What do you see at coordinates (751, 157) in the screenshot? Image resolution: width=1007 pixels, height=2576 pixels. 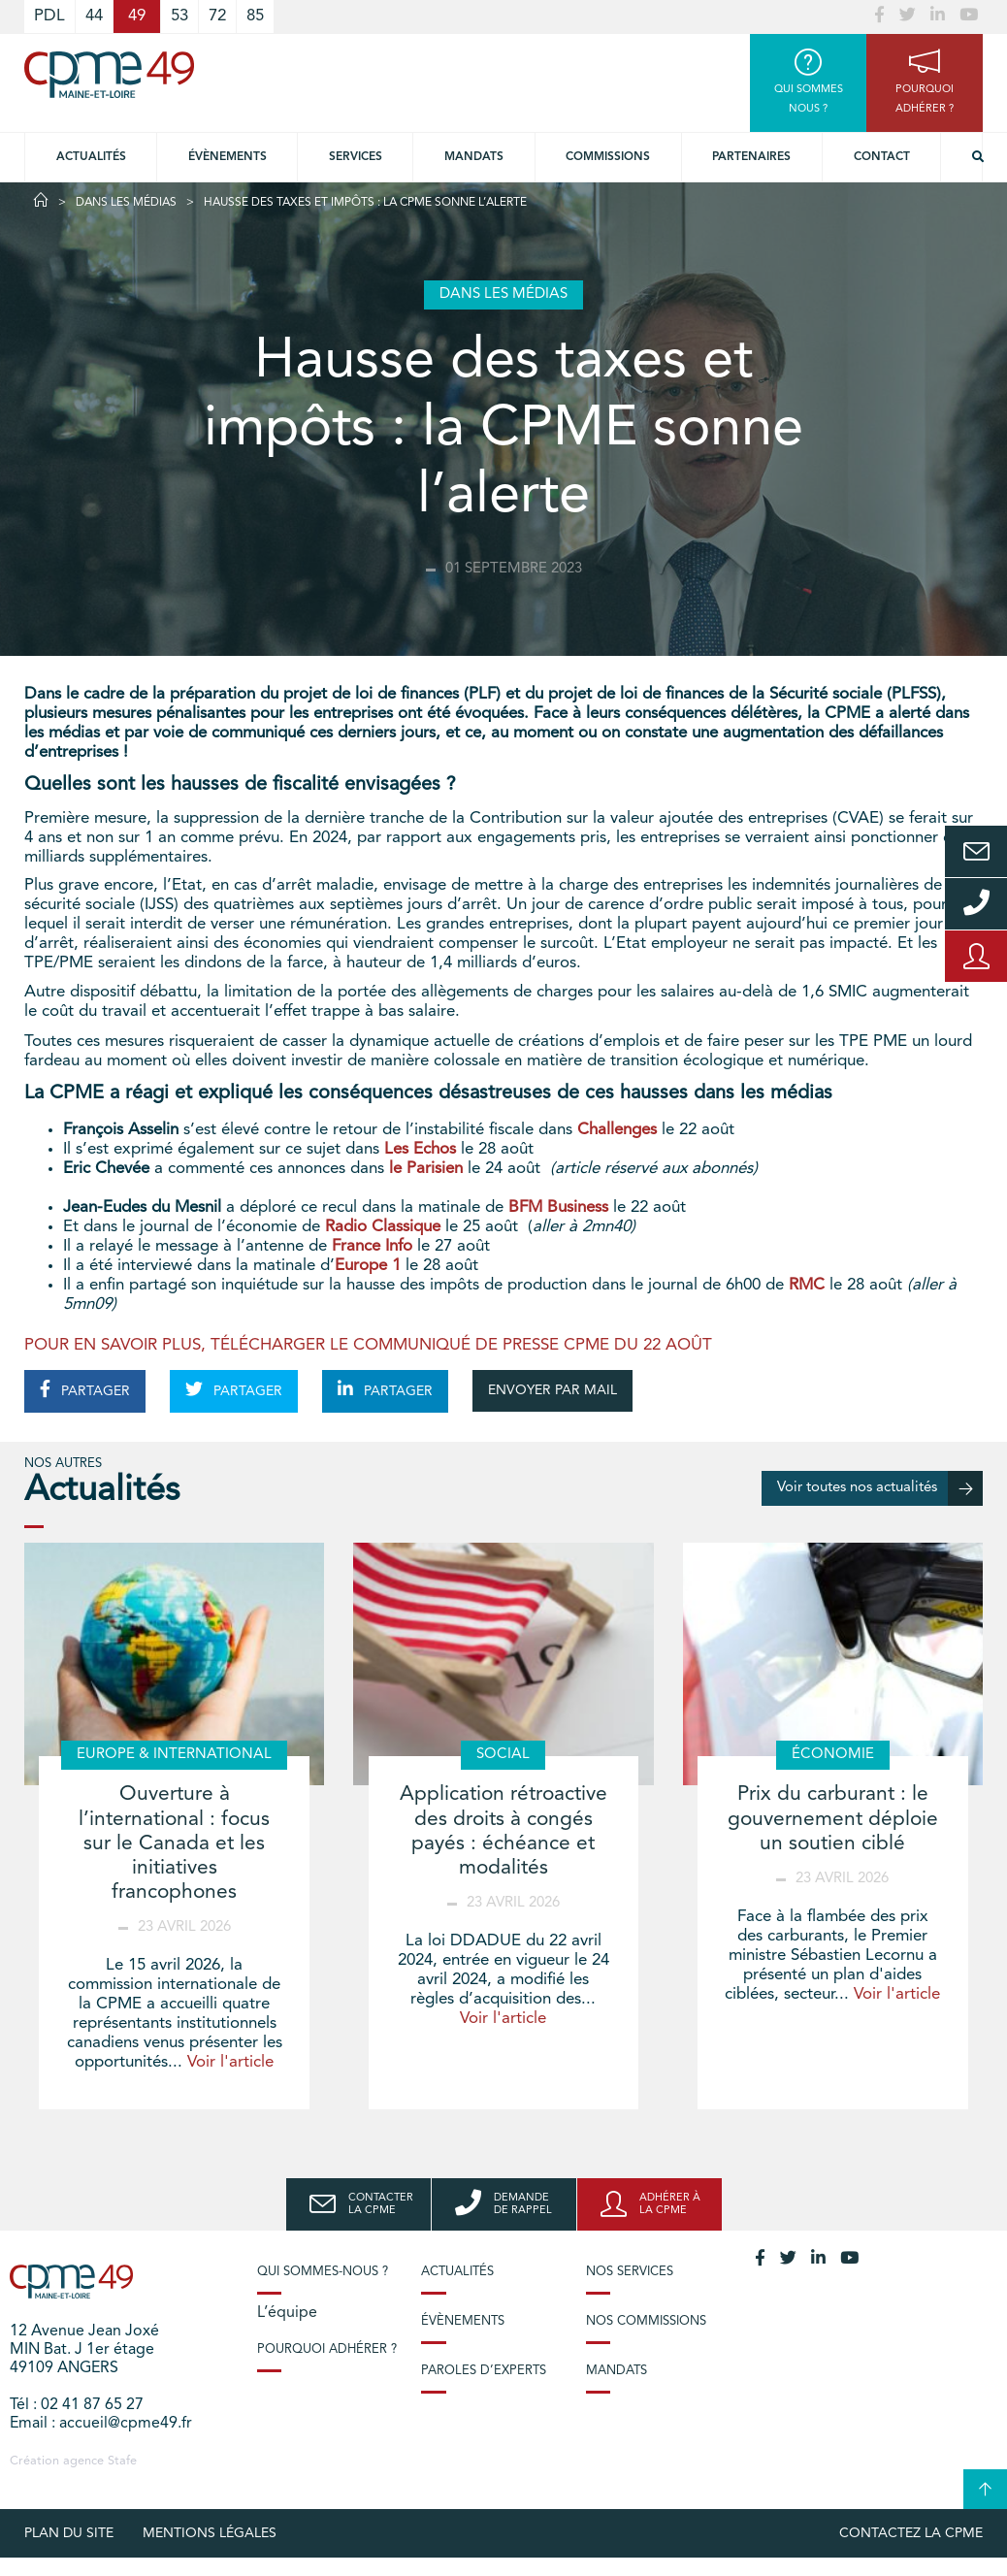 I see `Partenaires` at bounding box center [751, 157].